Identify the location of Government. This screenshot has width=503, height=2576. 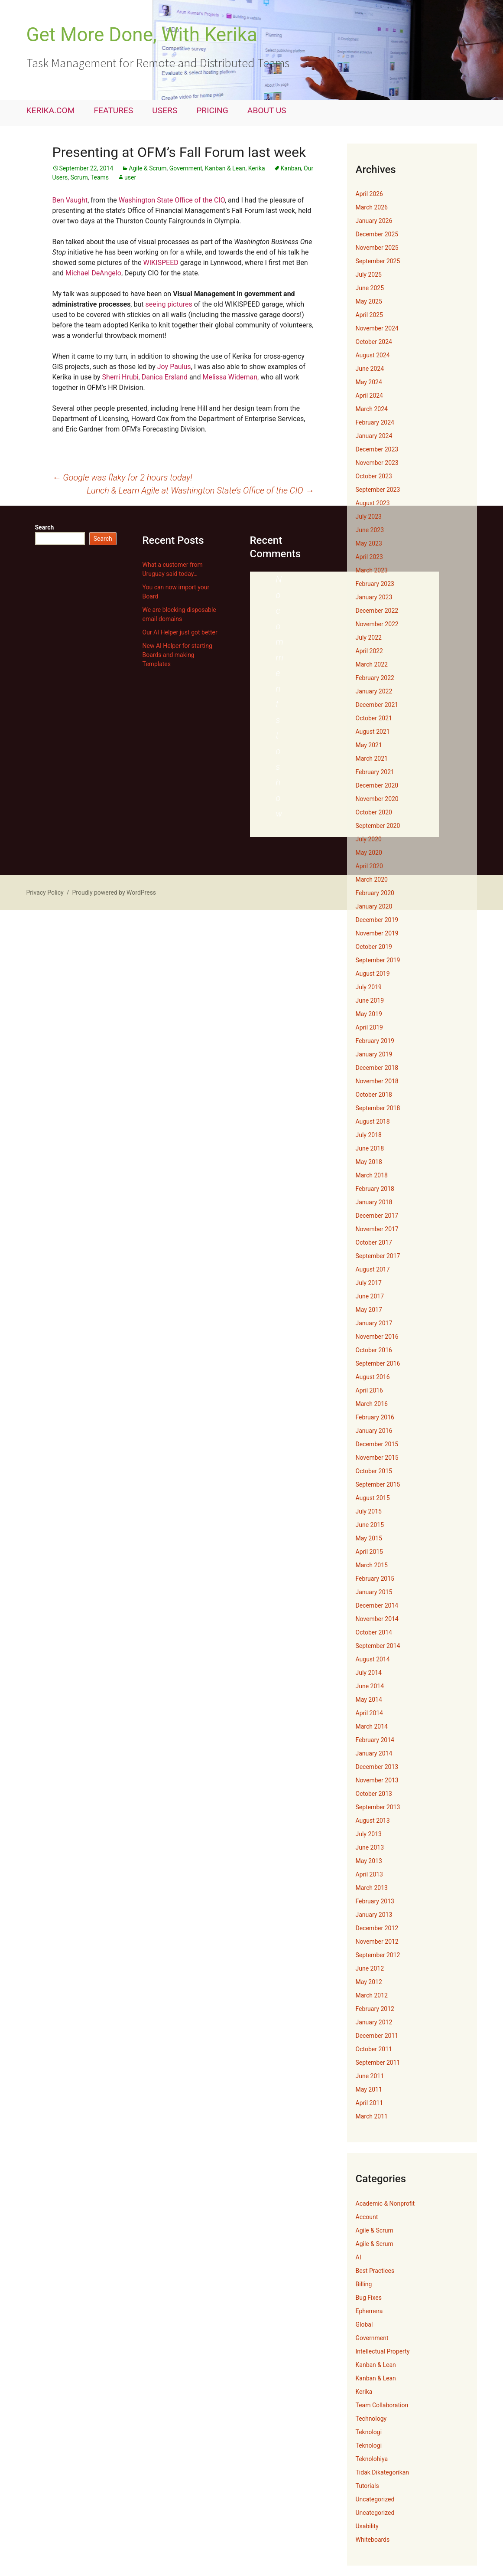
(185, 168).